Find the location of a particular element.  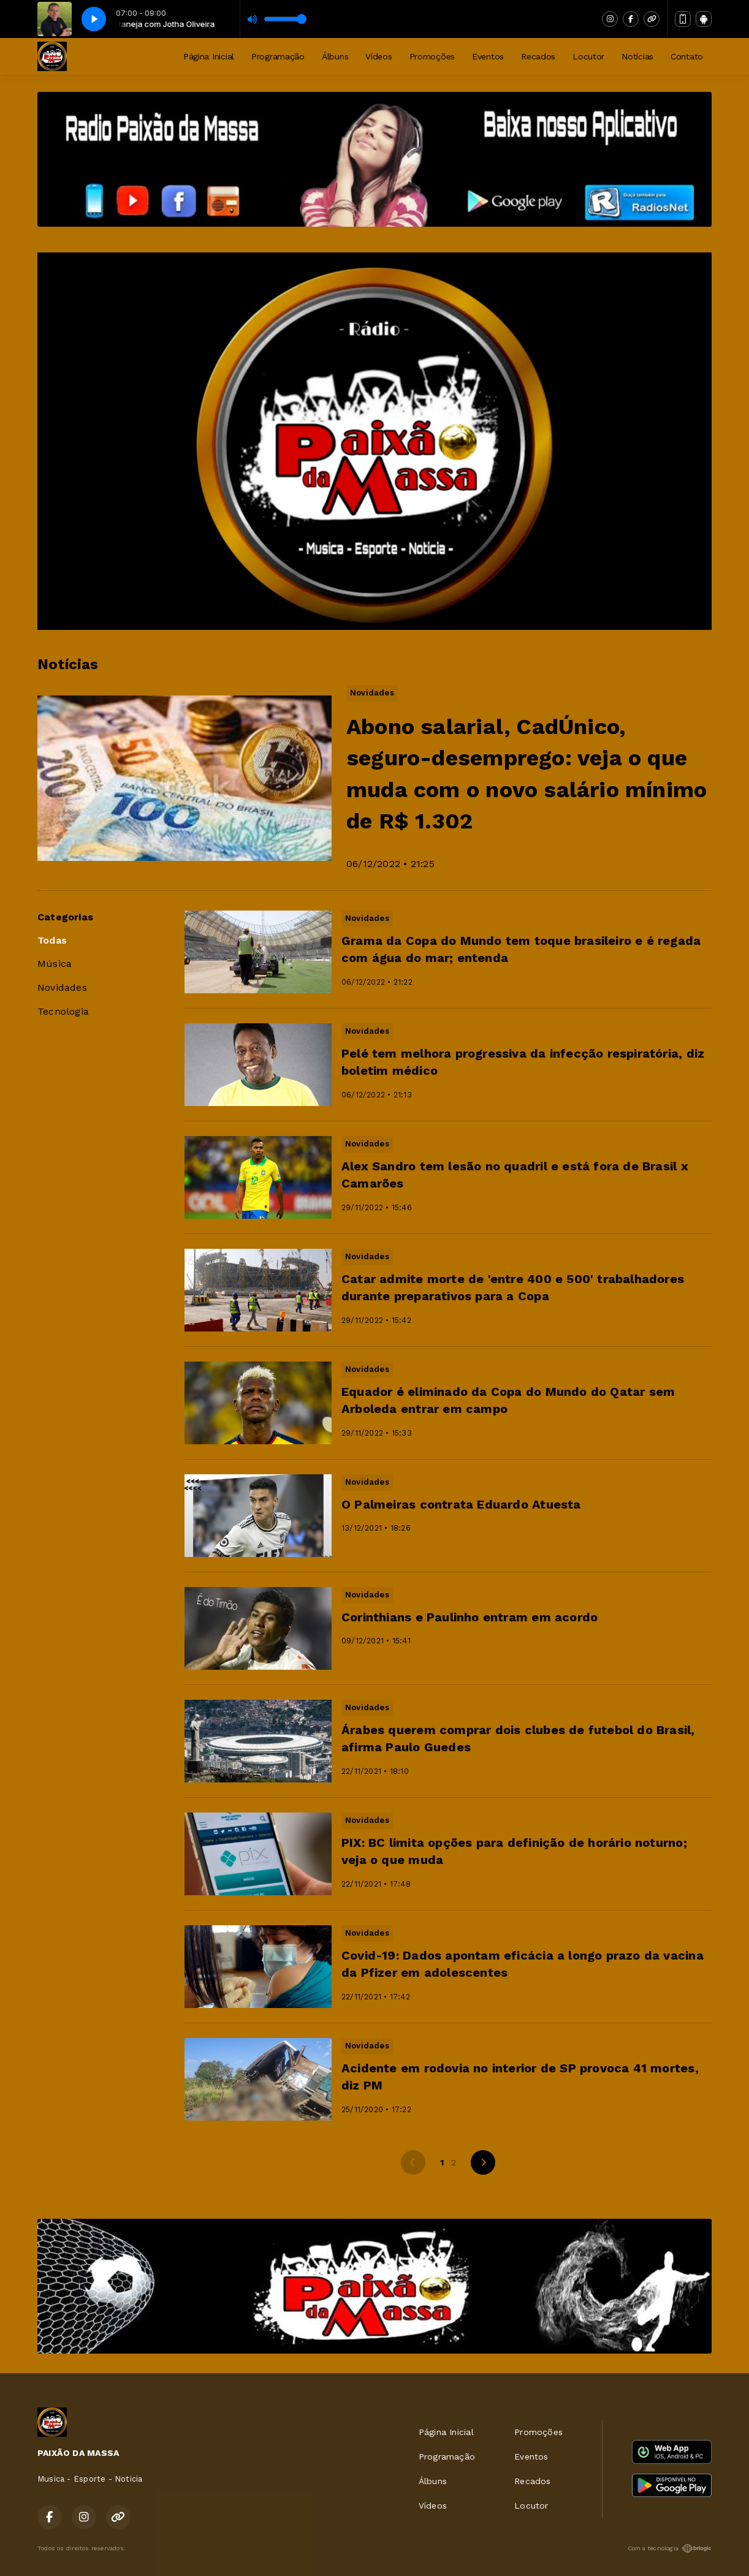

Notícias is located at coordinates (637, 56).